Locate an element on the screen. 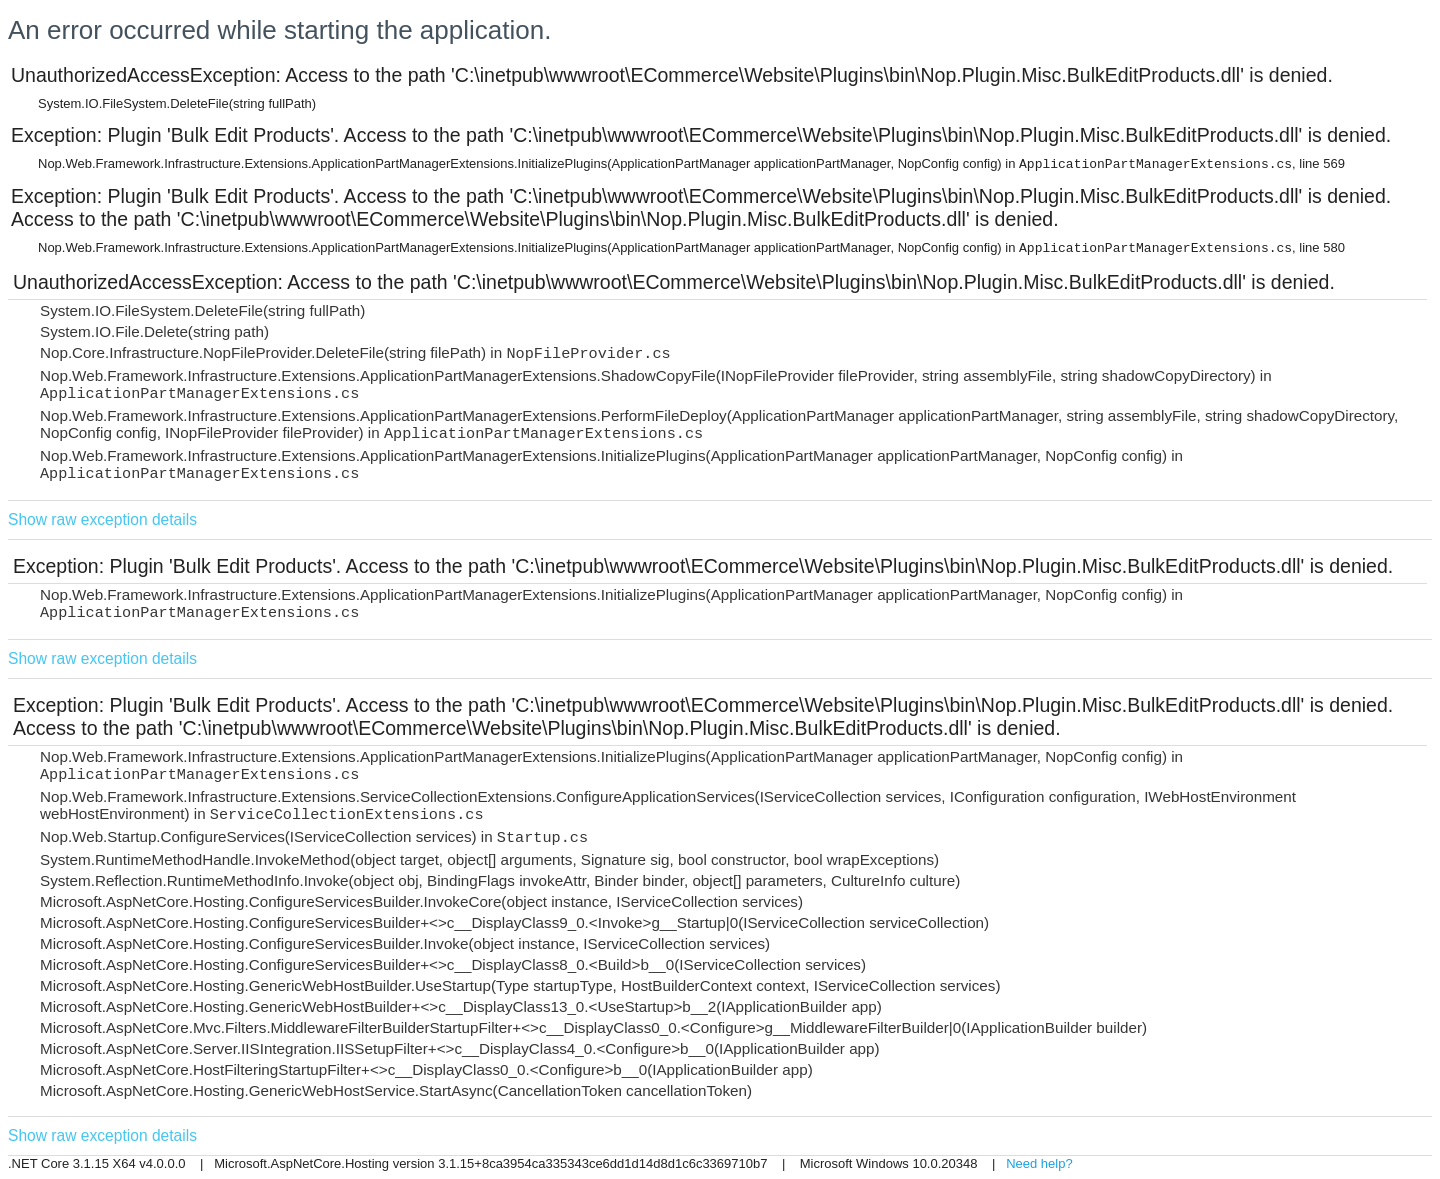 This screenshot has height=1179, width=1440. Show raw exception details is located at coordinates (102, 519).